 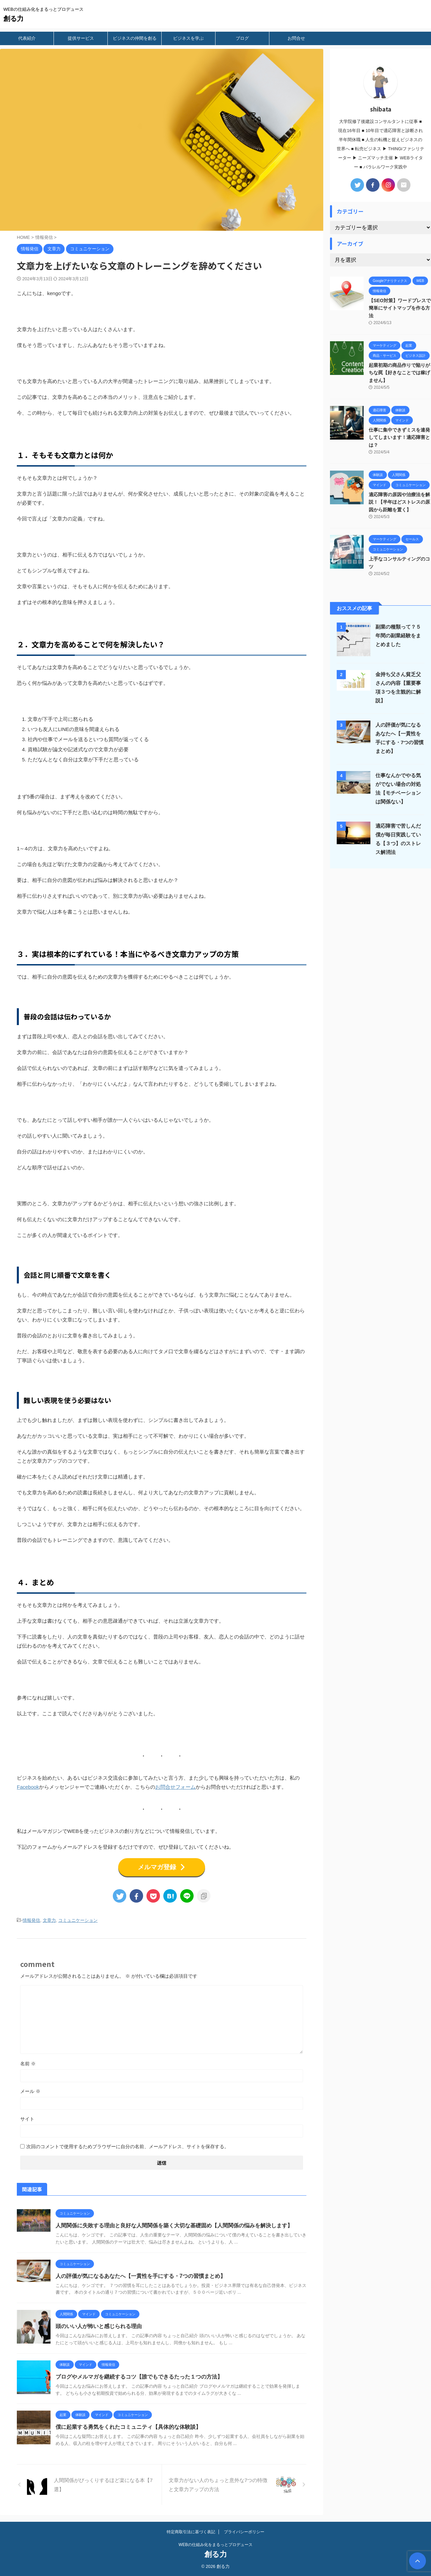 I want to click on お問合せ, so click(x=296, y=38).